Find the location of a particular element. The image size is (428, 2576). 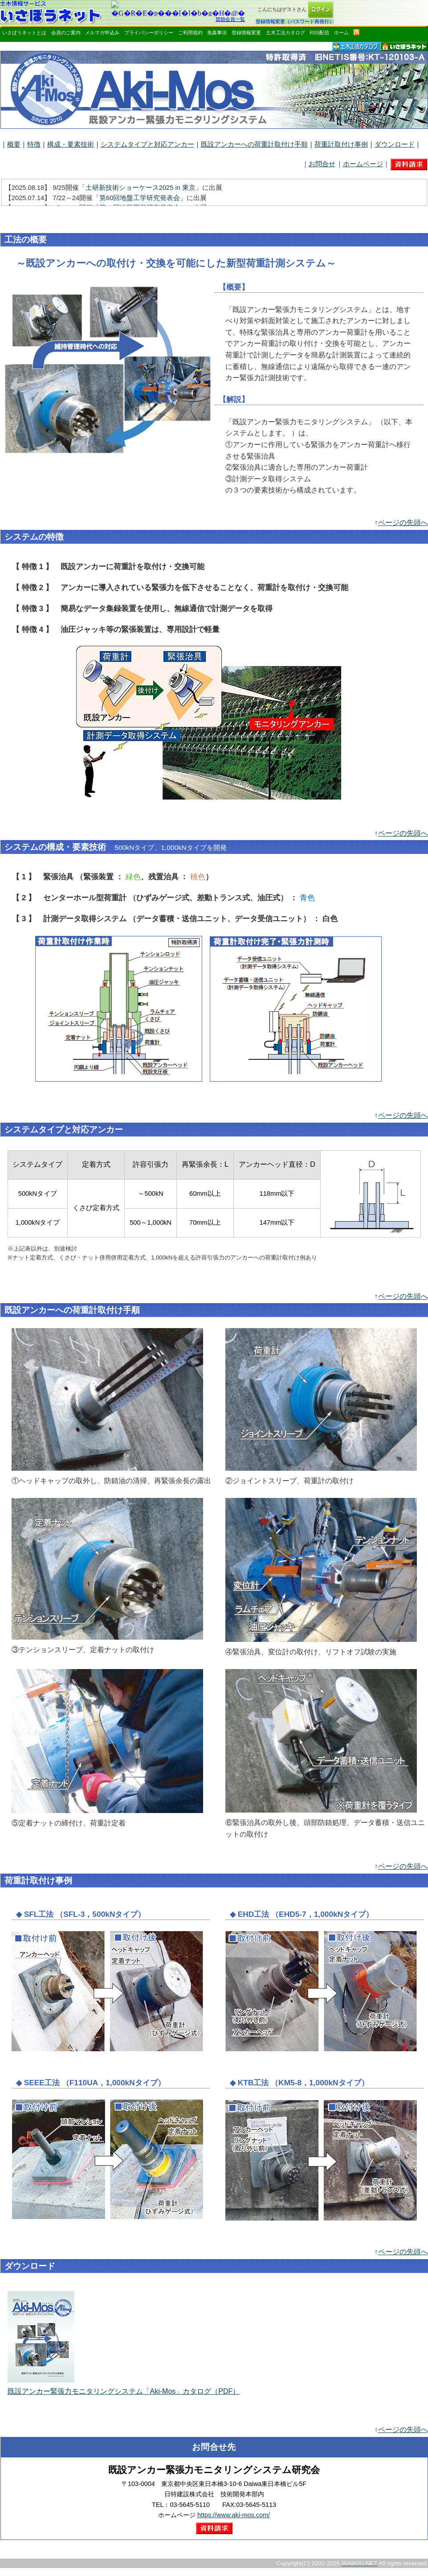

ホーム is located at coordinates (341, 32).